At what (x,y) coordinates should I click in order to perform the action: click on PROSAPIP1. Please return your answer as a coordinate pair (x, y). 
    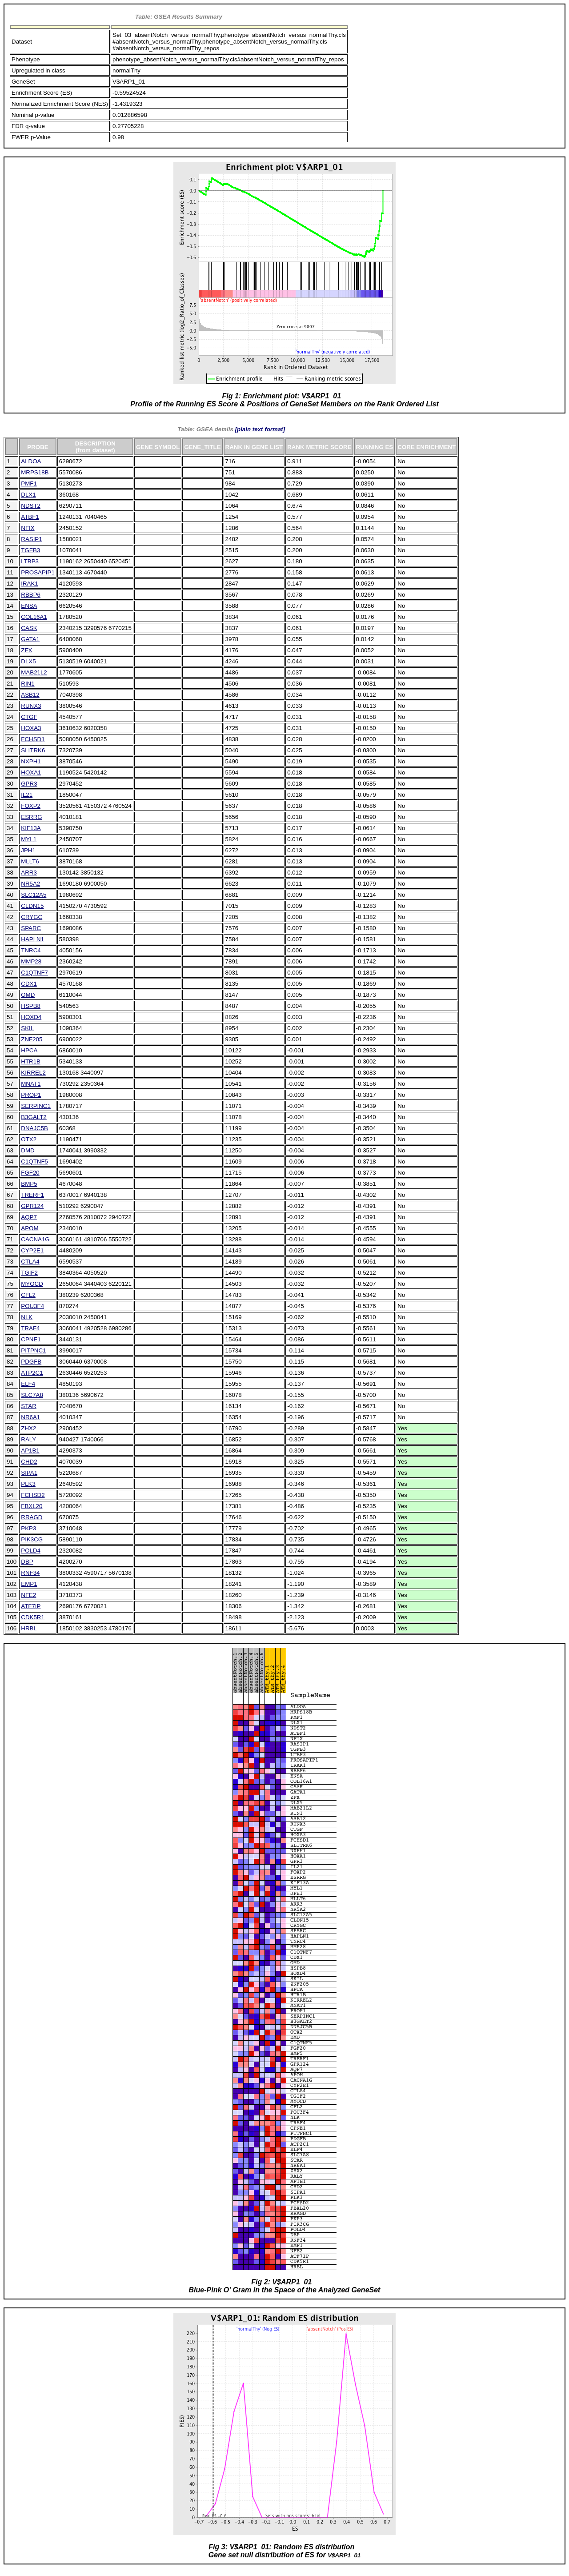
    Looking at the image, I should click on (38, 572).